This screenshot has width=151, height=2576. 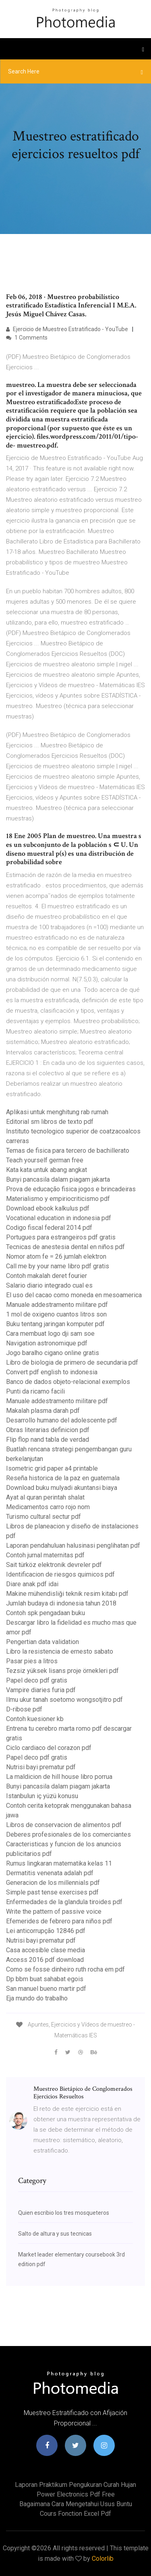 What do you see at coordinates (48, 1748) in the screenshot?
I see `Ciclo cardiaco del corazon pdf` at bounding box center [48, 1748].